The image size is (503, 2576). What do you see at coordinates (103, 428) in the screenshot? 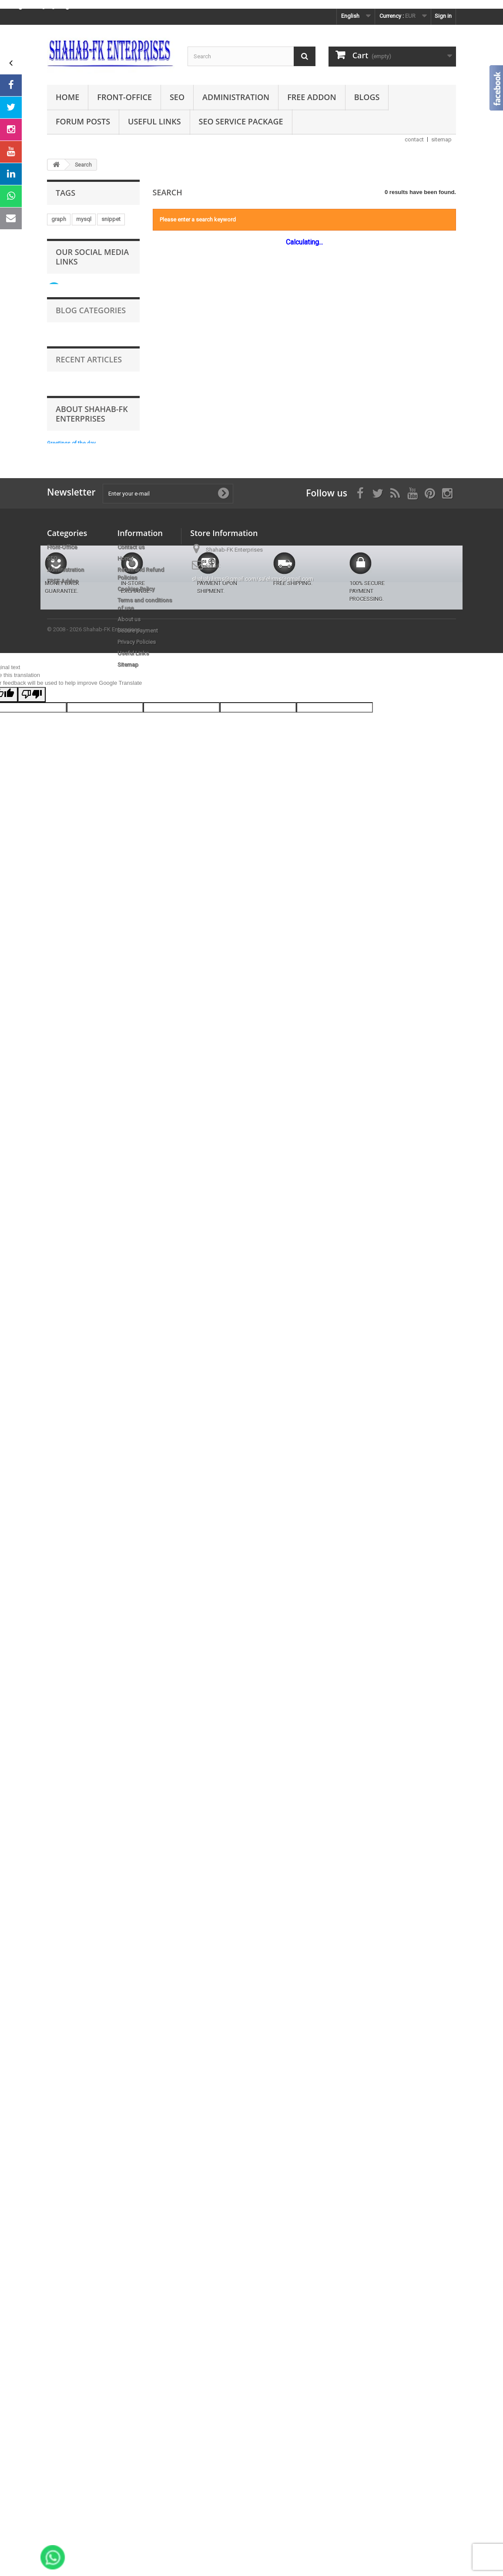
I see `link` at bounding box center [103, 428].